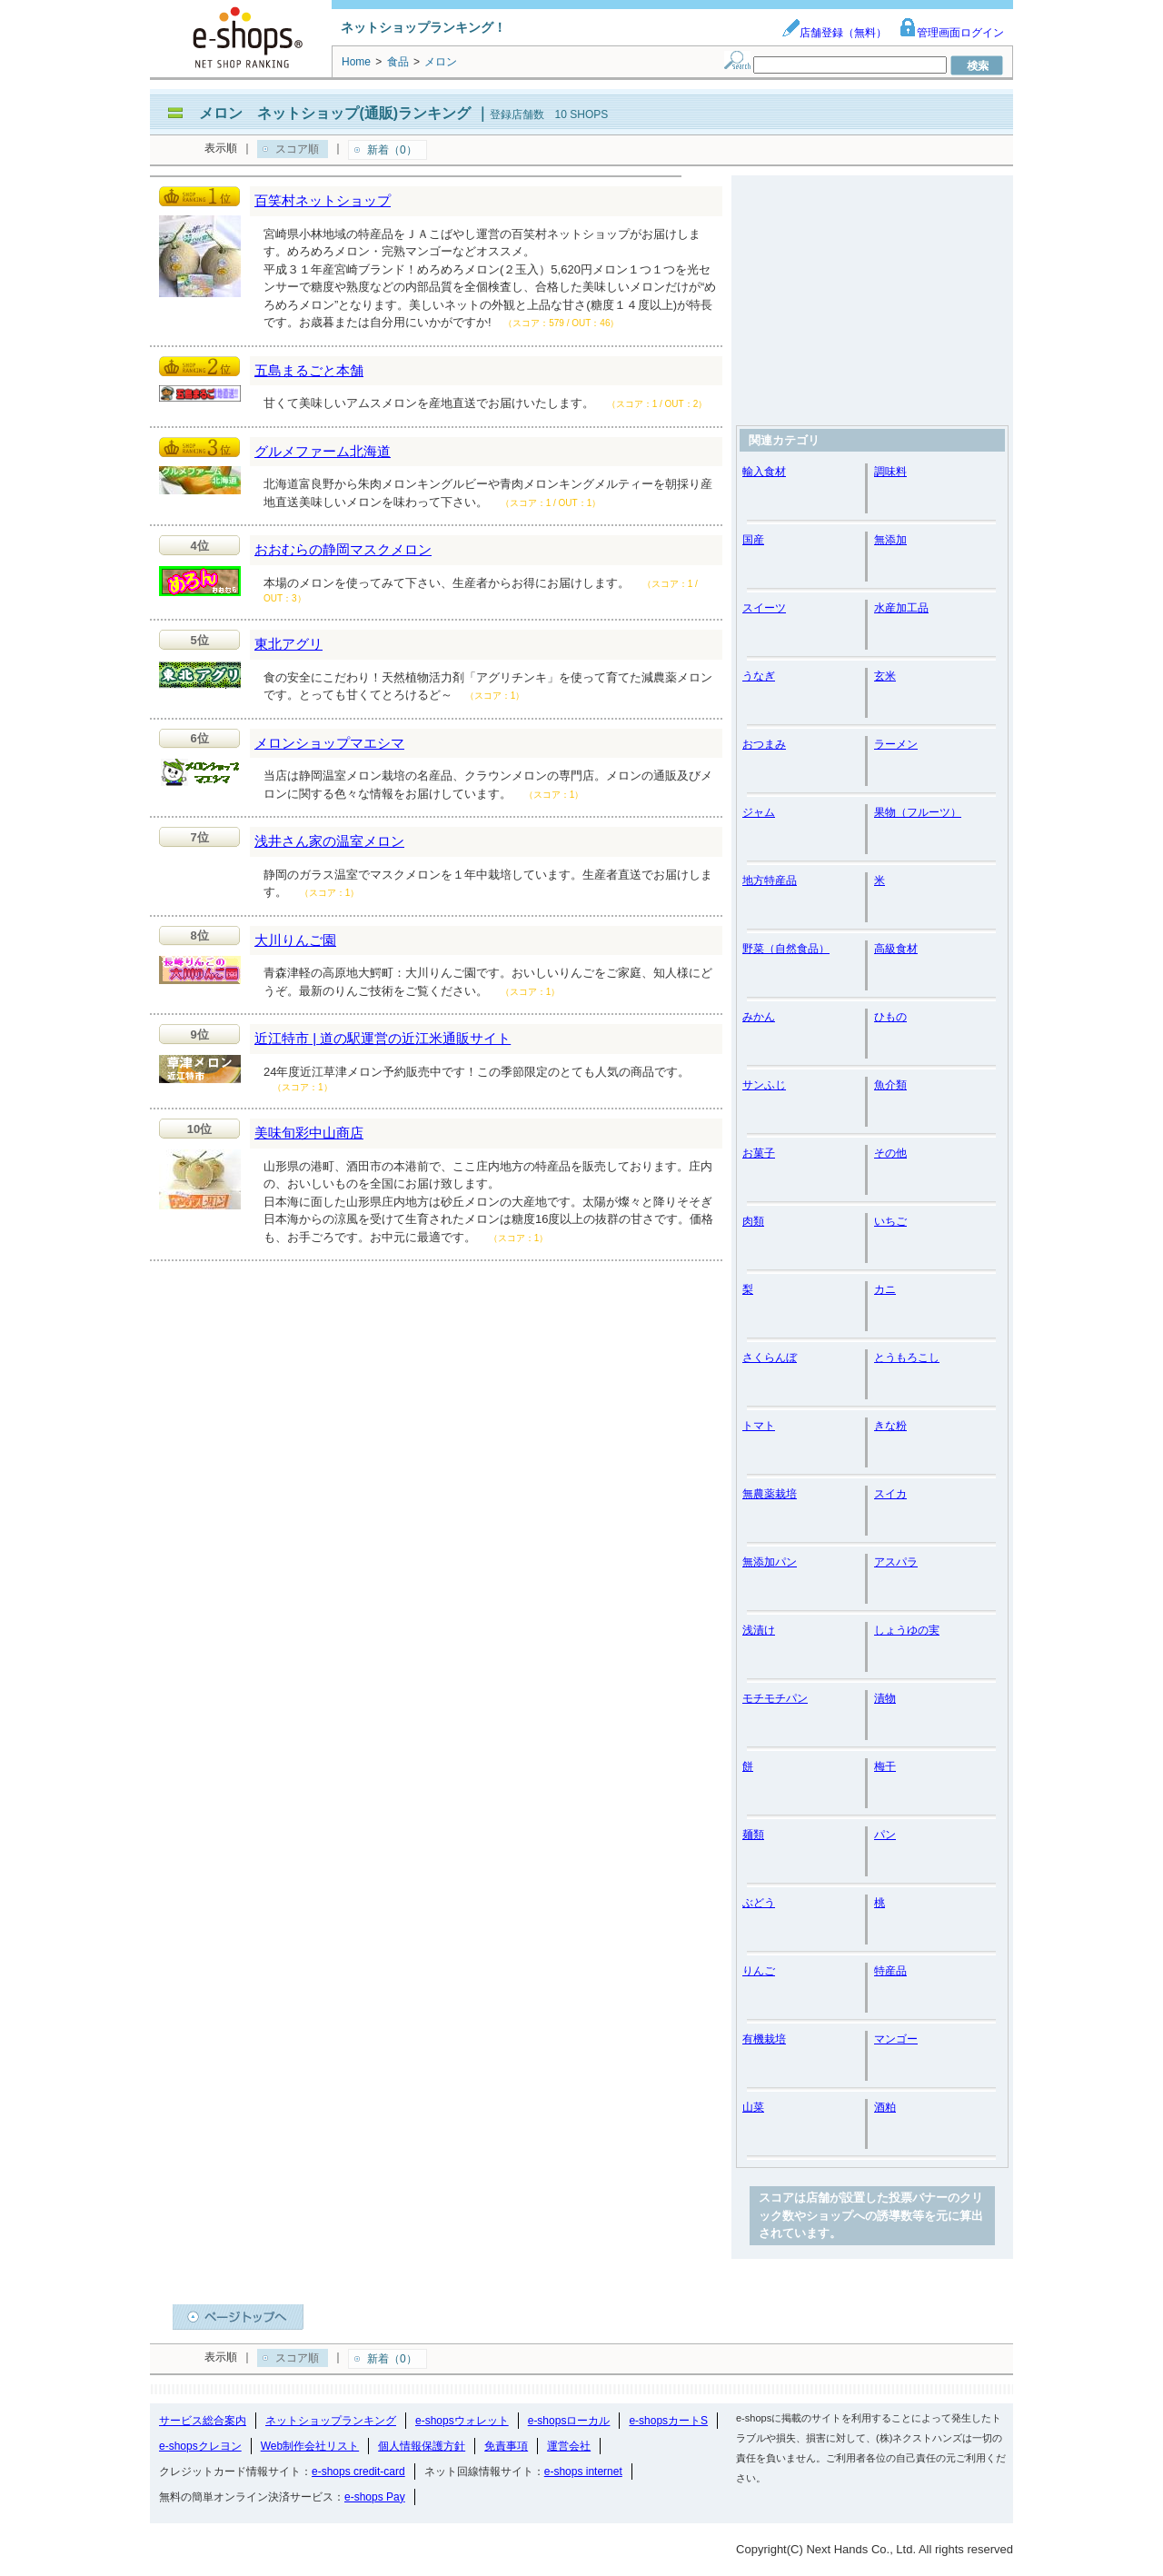 The image size is (1163, 2576). I want to click on ひもの, so click(890, 1016).